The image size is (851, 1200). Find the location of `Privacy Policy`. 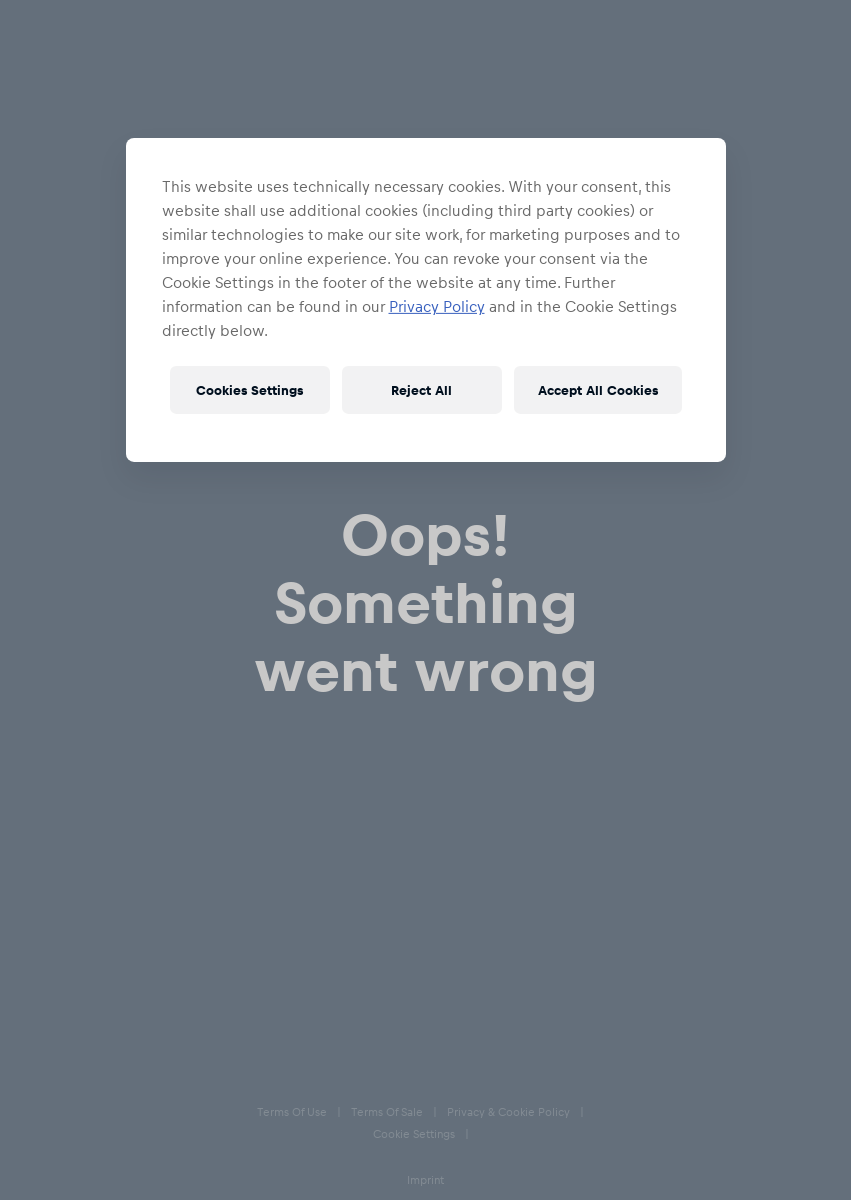

Privacy Policy is located at coordinates (437, 306).